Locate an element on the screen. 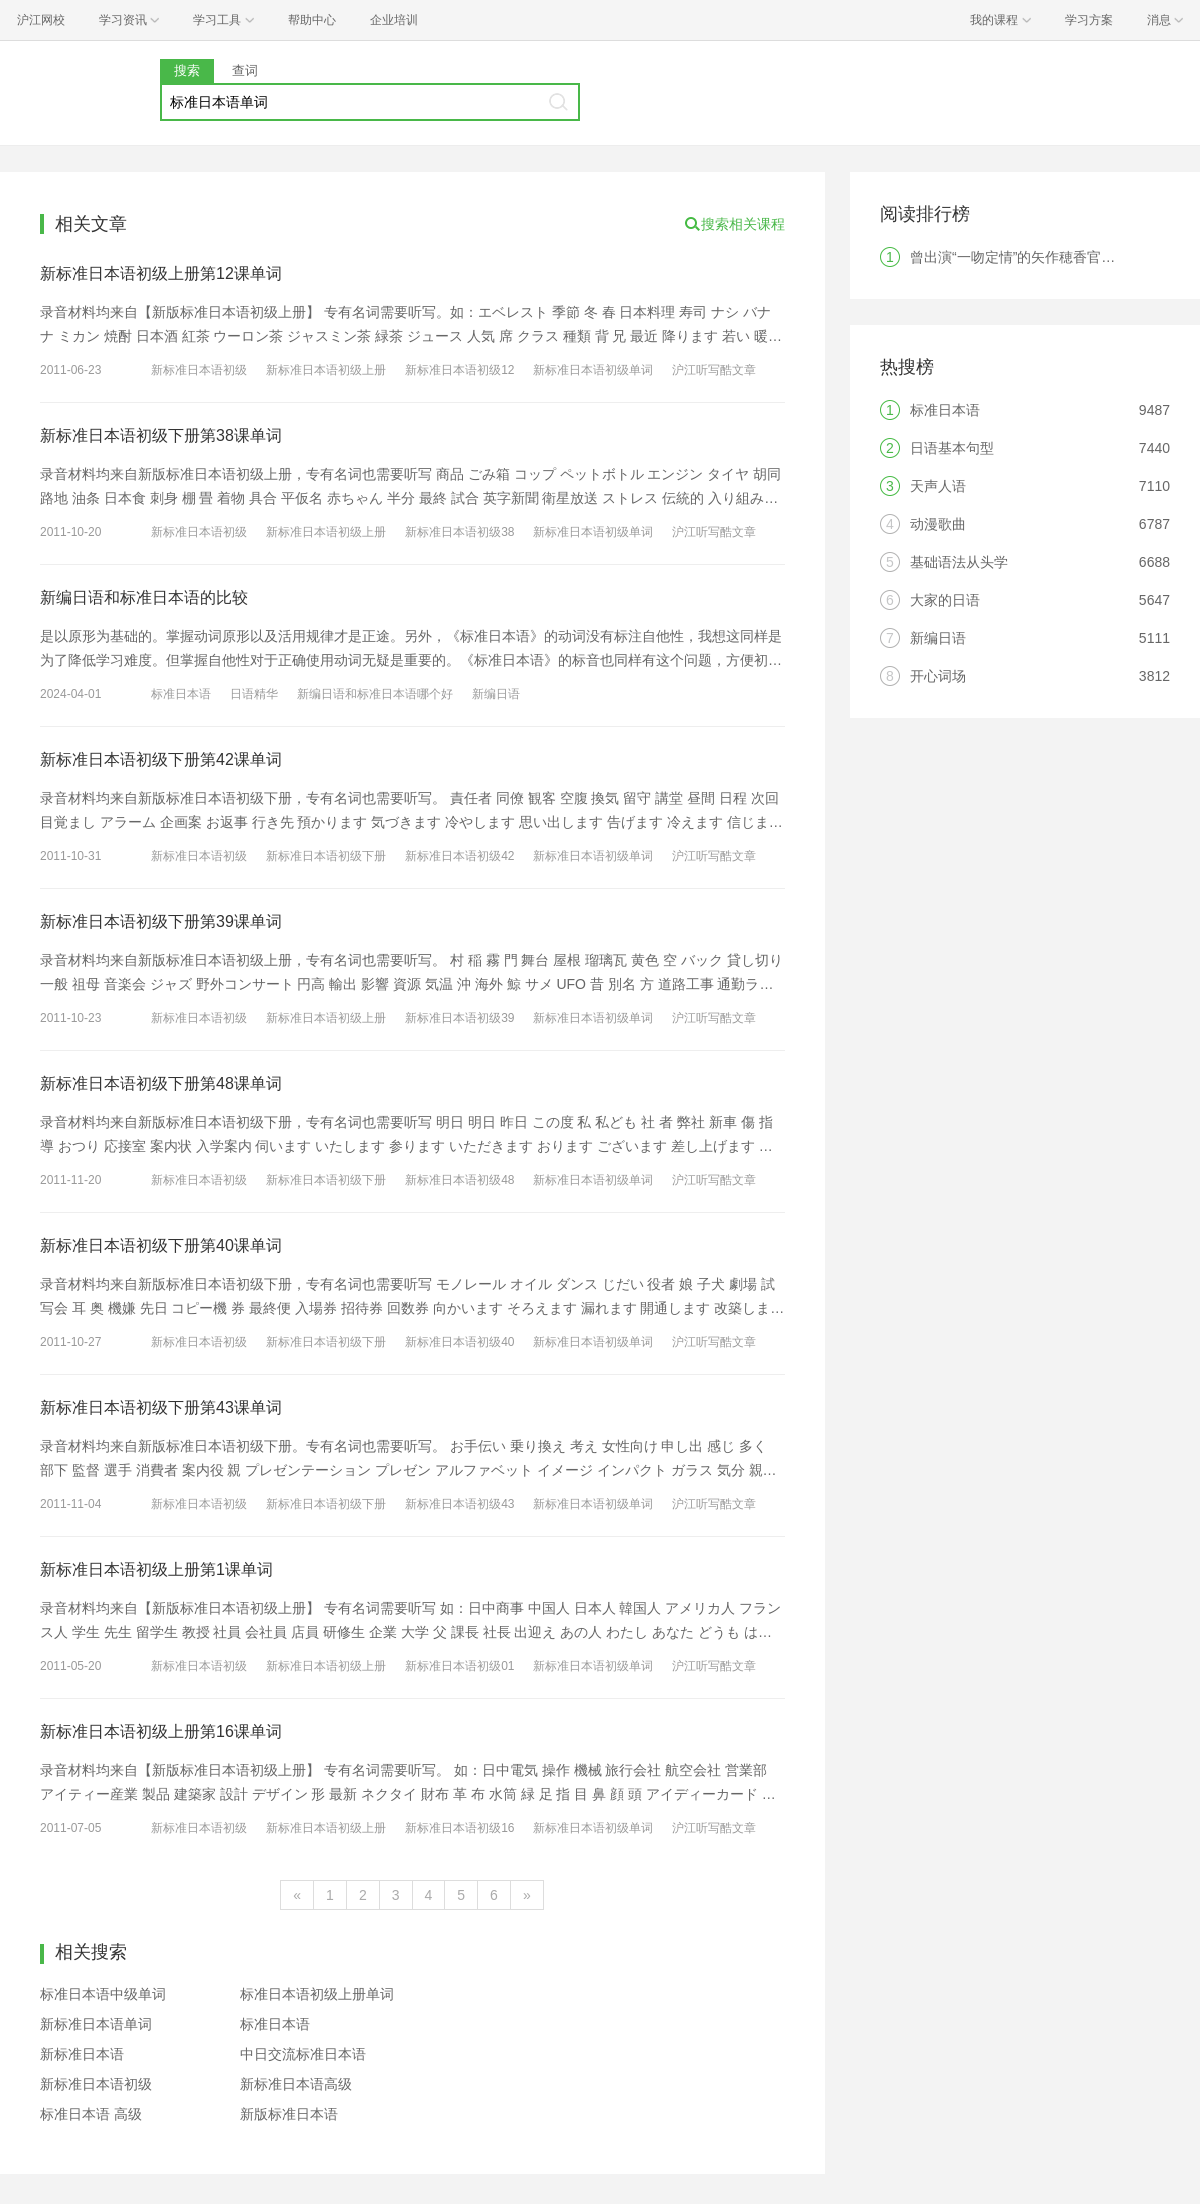 The width and height of the screenshot is (1200, 2204). 新标准日本语初级下册第43课单词 is located at coordinates (161, 1407).